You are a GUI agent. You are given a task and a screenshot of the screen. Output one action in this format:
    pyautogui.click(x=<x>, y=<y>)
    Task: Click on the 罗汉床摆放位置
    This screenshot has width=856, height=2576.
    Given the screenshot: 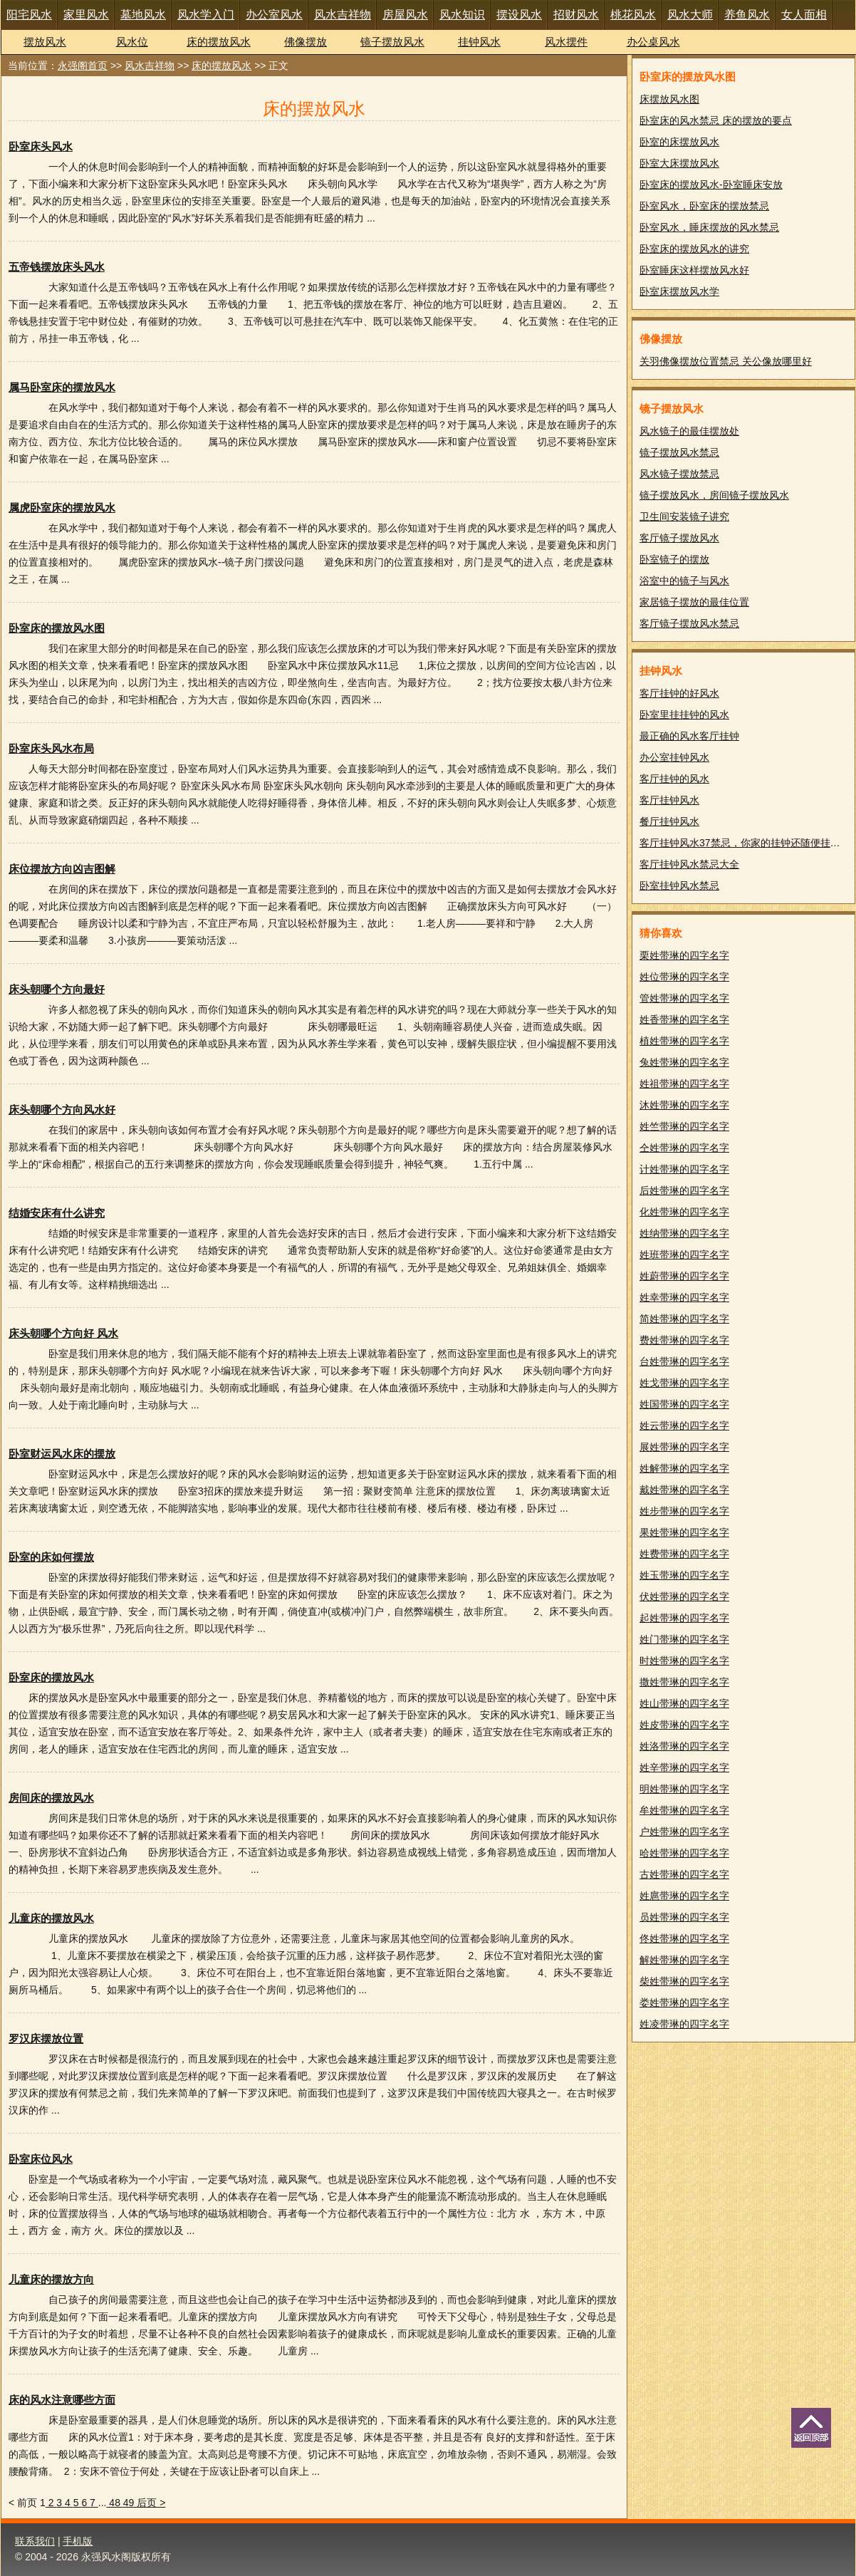 What is the action you would take?
    pyautogui.click(x=46, y=2038)
    